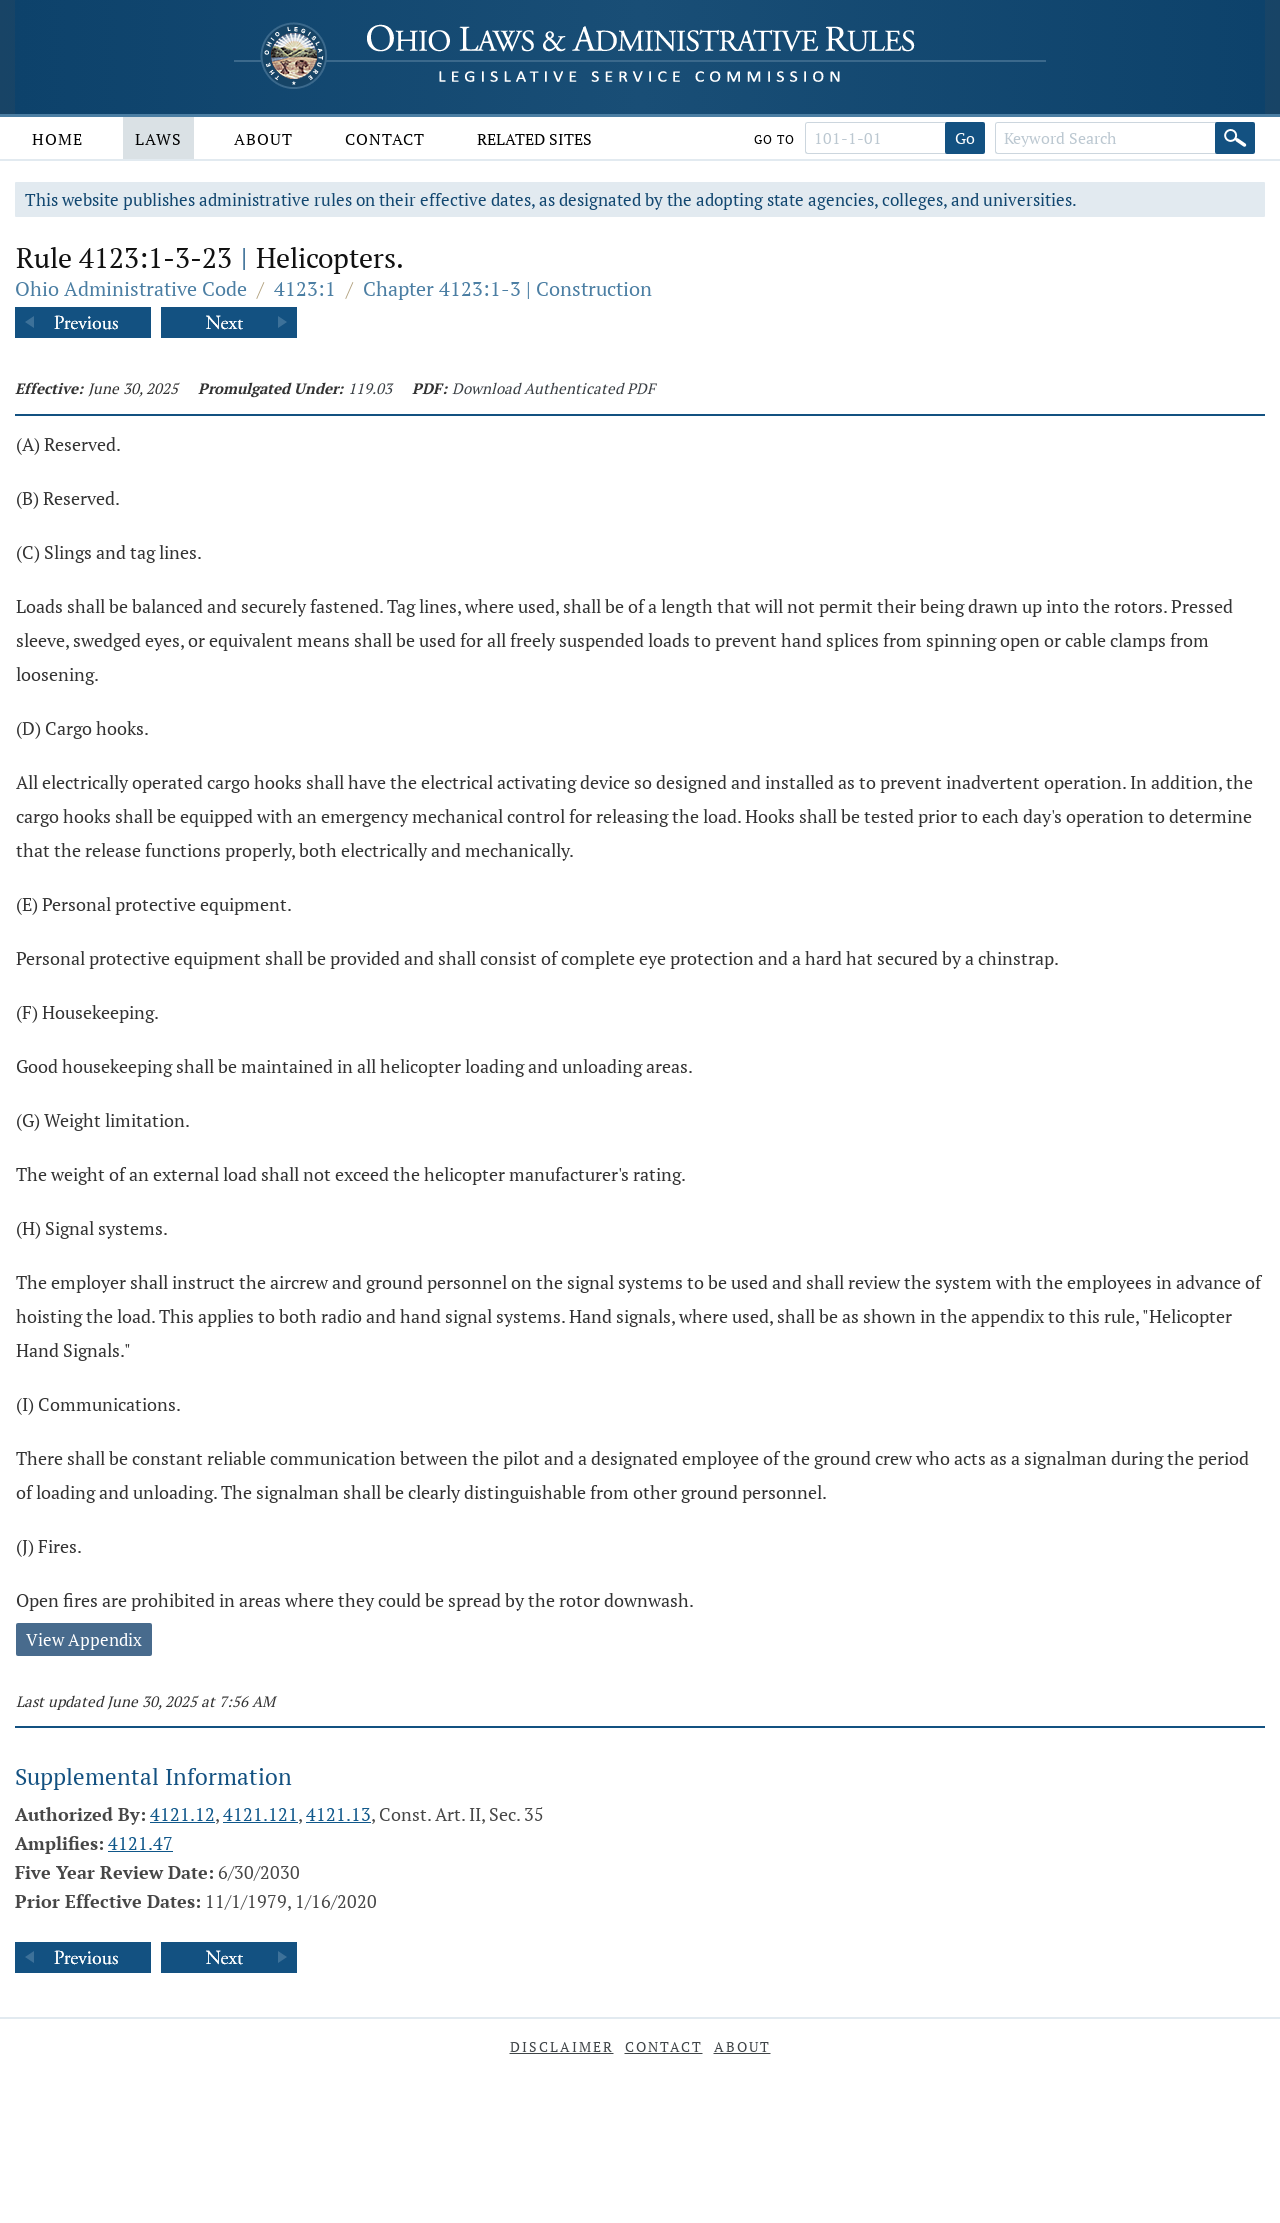  I want to click on Laws, so click(158, 139).